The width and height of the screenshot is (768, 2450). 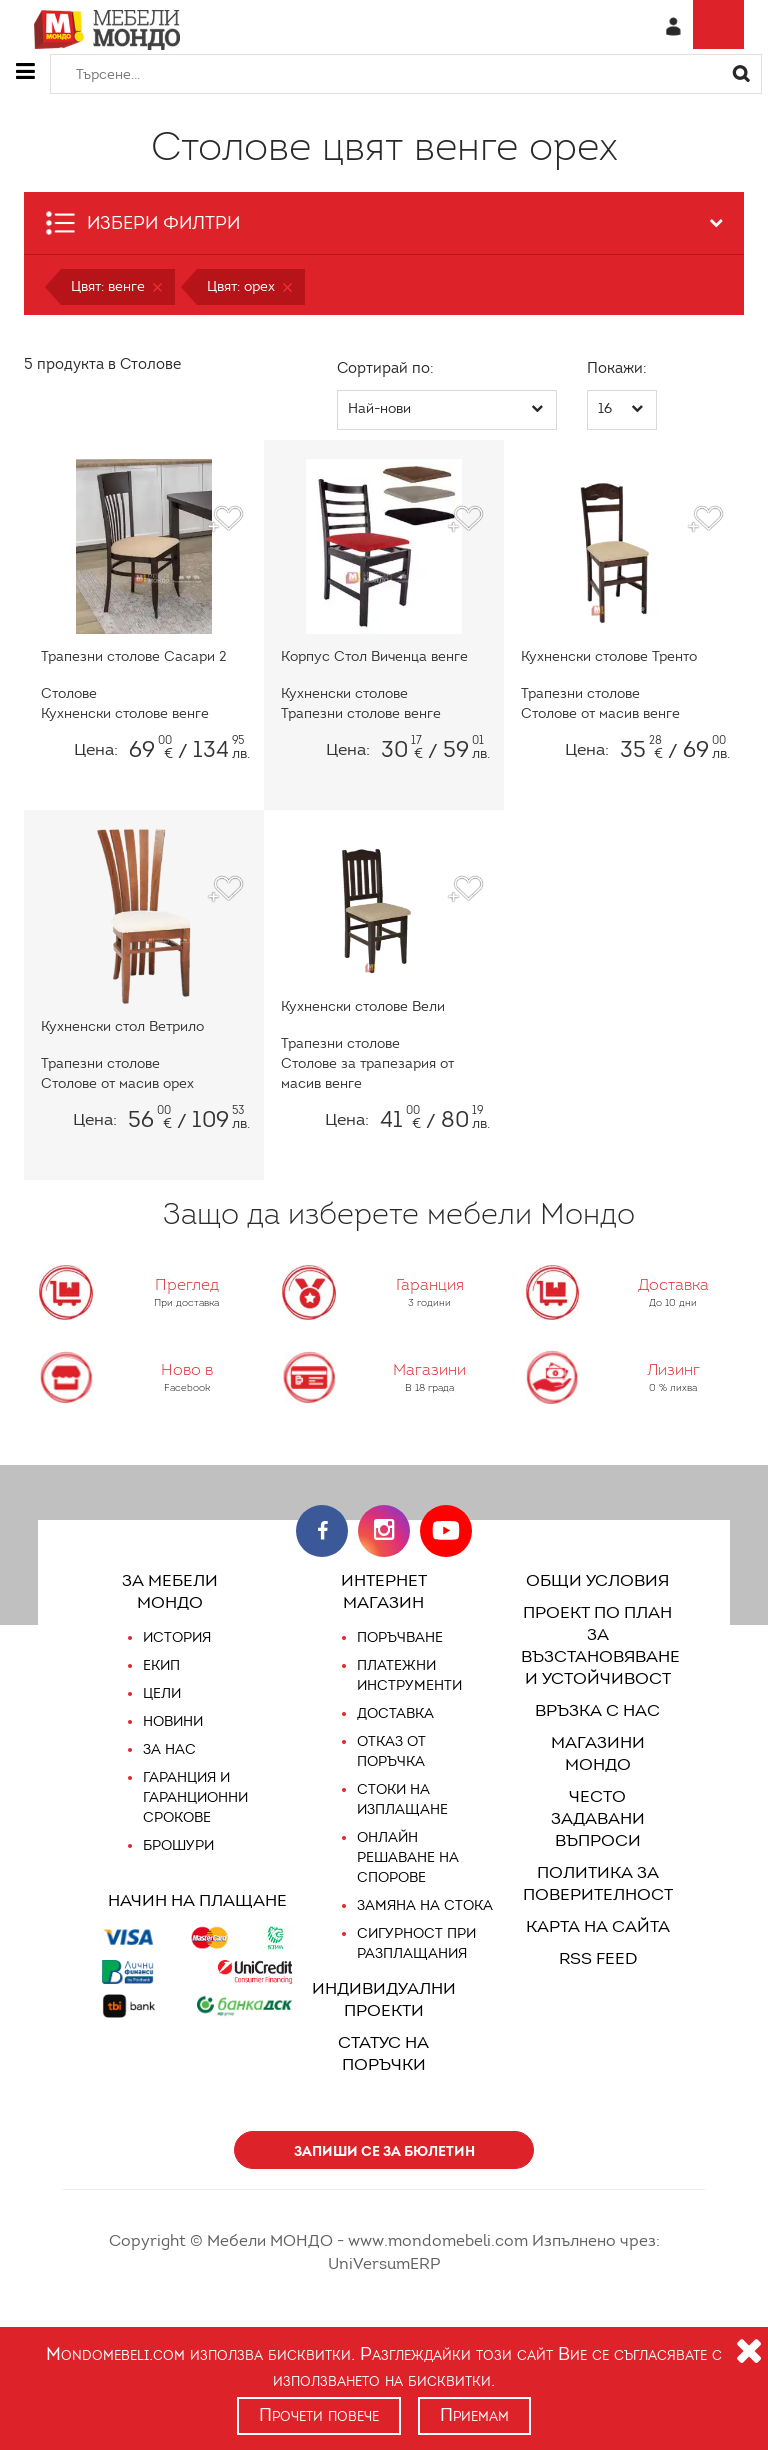 I want to click on Новини, so click(x=173, y=1722).